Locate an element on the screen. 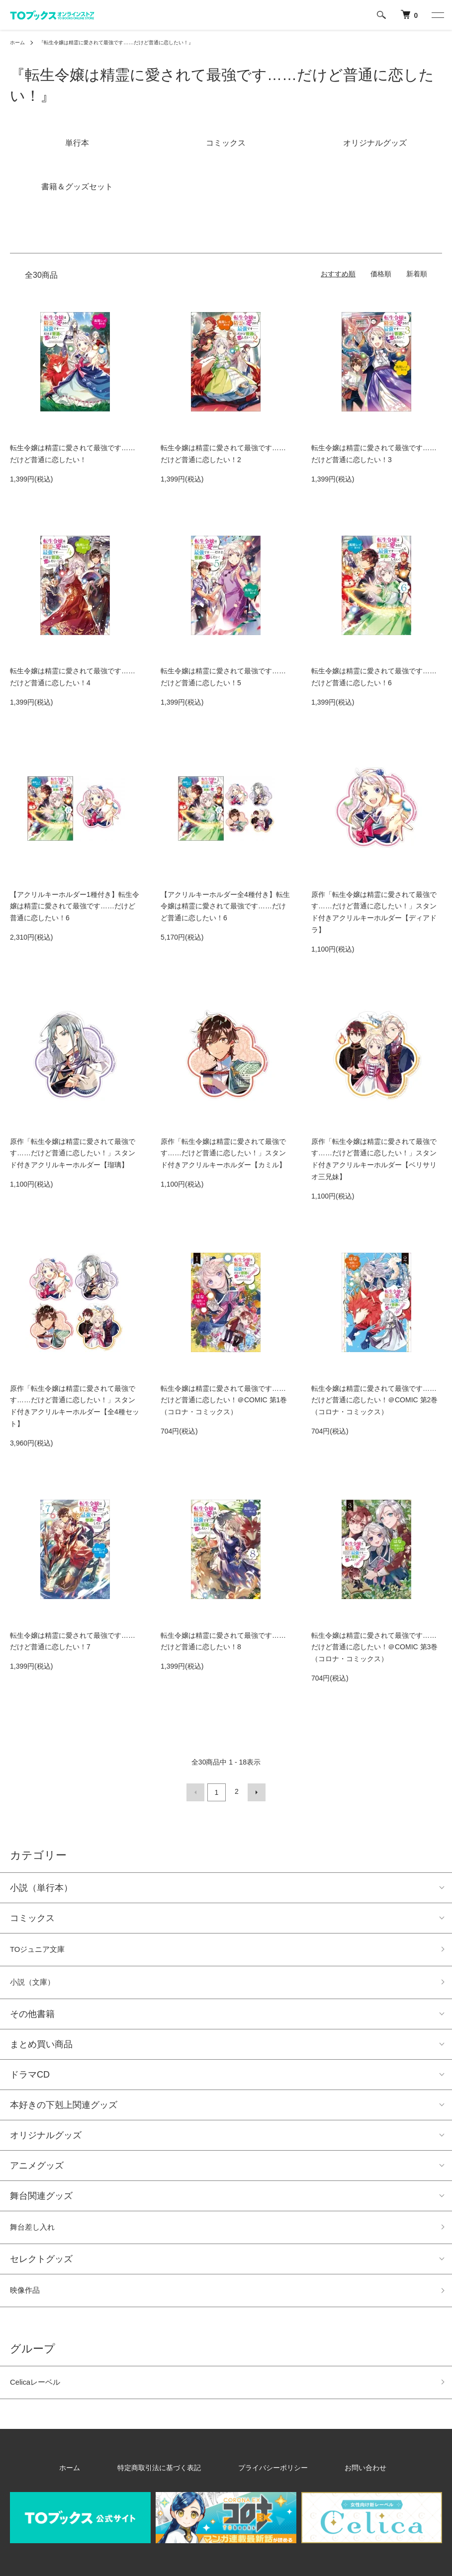 The image size is (452, 2576). ドラマCD is located at coordinates (30, 2078).